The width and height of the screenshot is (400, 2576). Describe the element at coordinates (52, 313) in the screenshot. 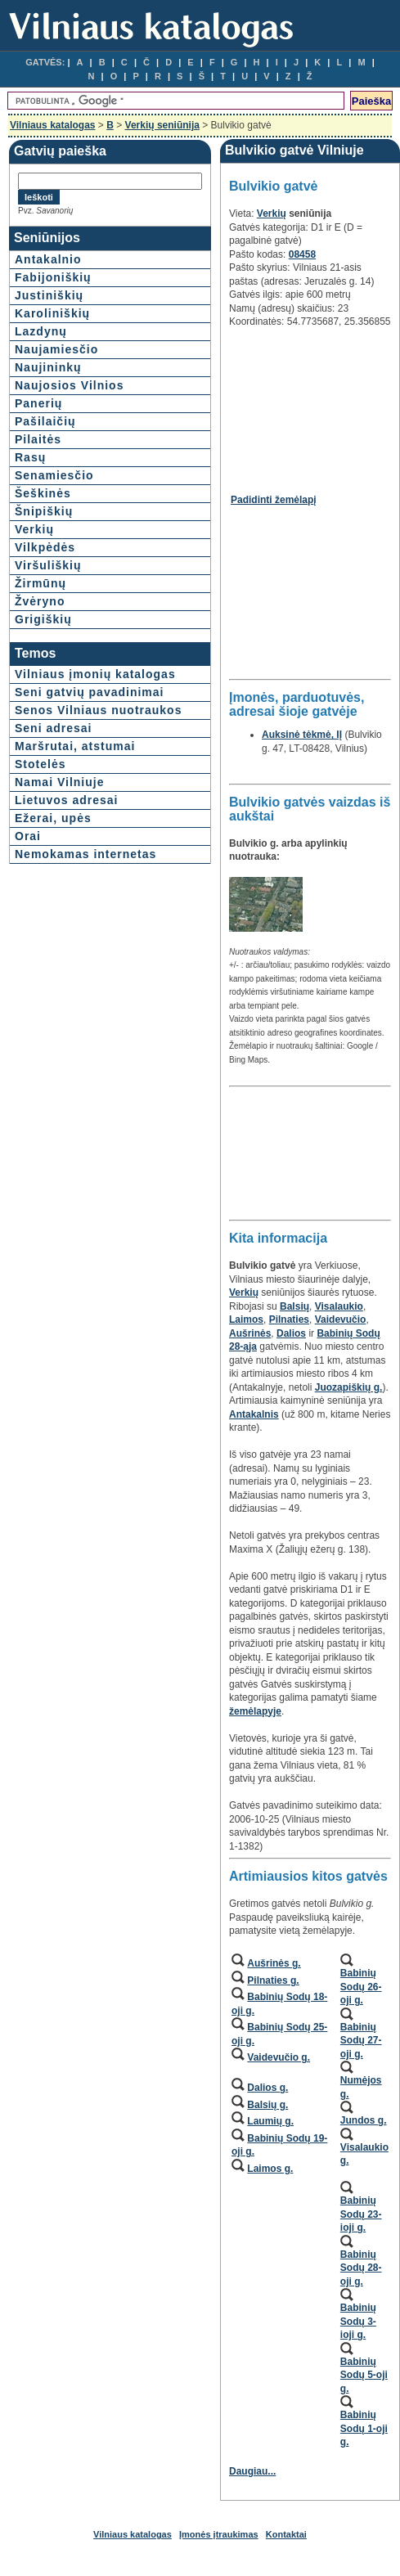

I see `Karoliniškių` at that location.